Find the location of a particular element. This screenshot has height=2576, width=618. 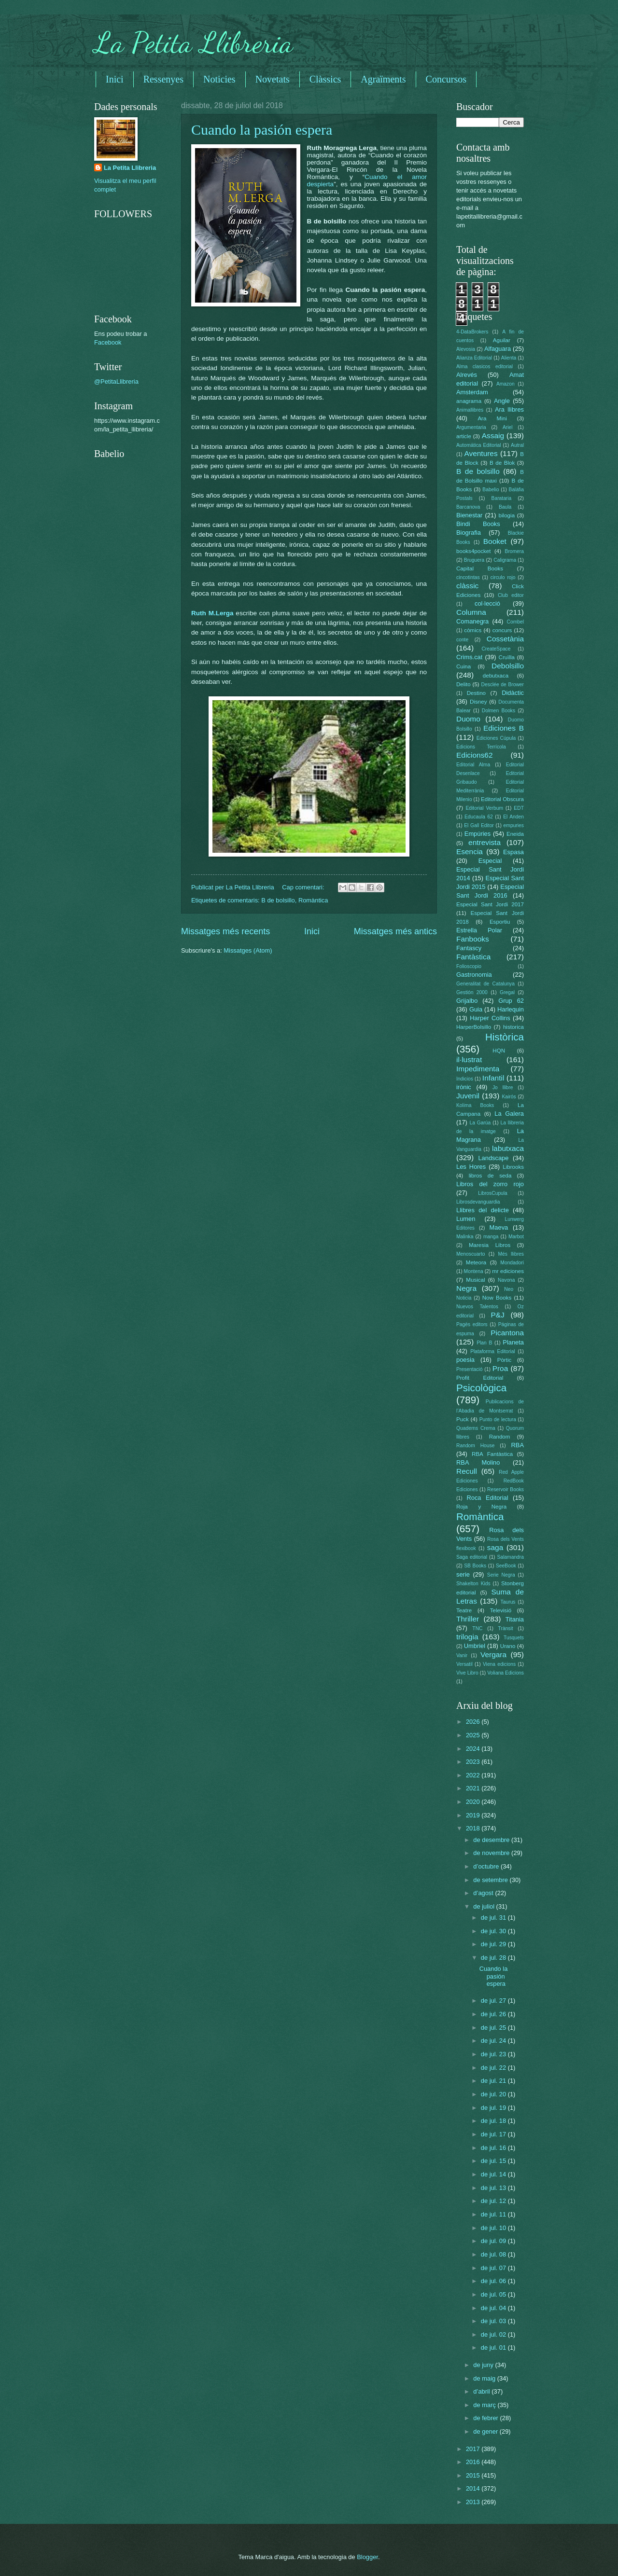

Caligrama is located at coordinates (504, 560).